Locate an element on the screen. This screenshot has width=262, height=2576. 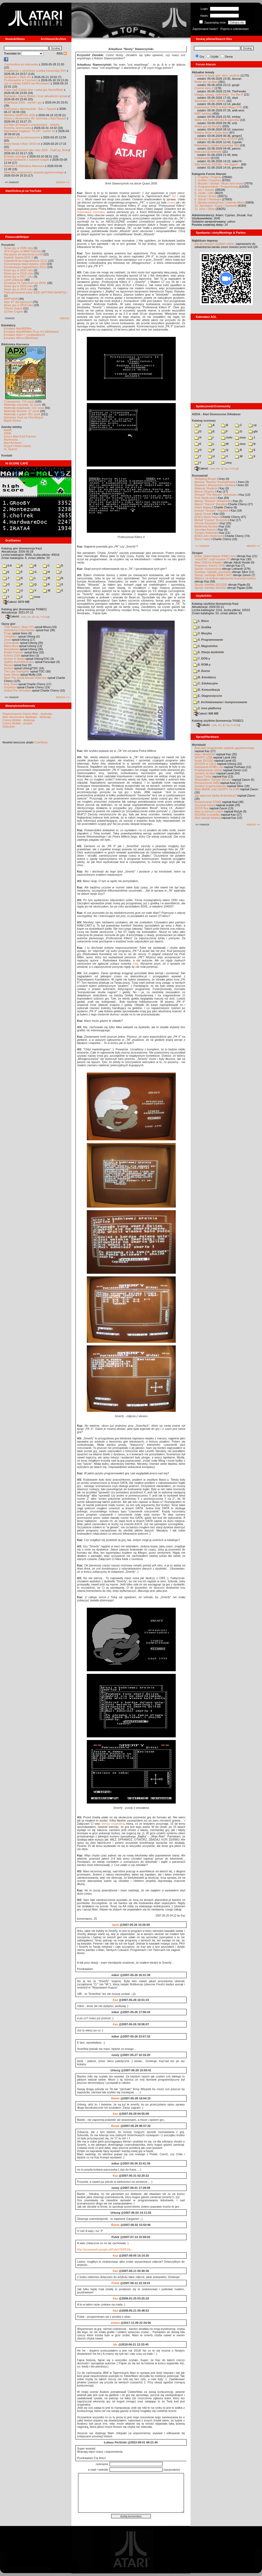
link do naszych spotkań online, is located at coordinates (215, 243).